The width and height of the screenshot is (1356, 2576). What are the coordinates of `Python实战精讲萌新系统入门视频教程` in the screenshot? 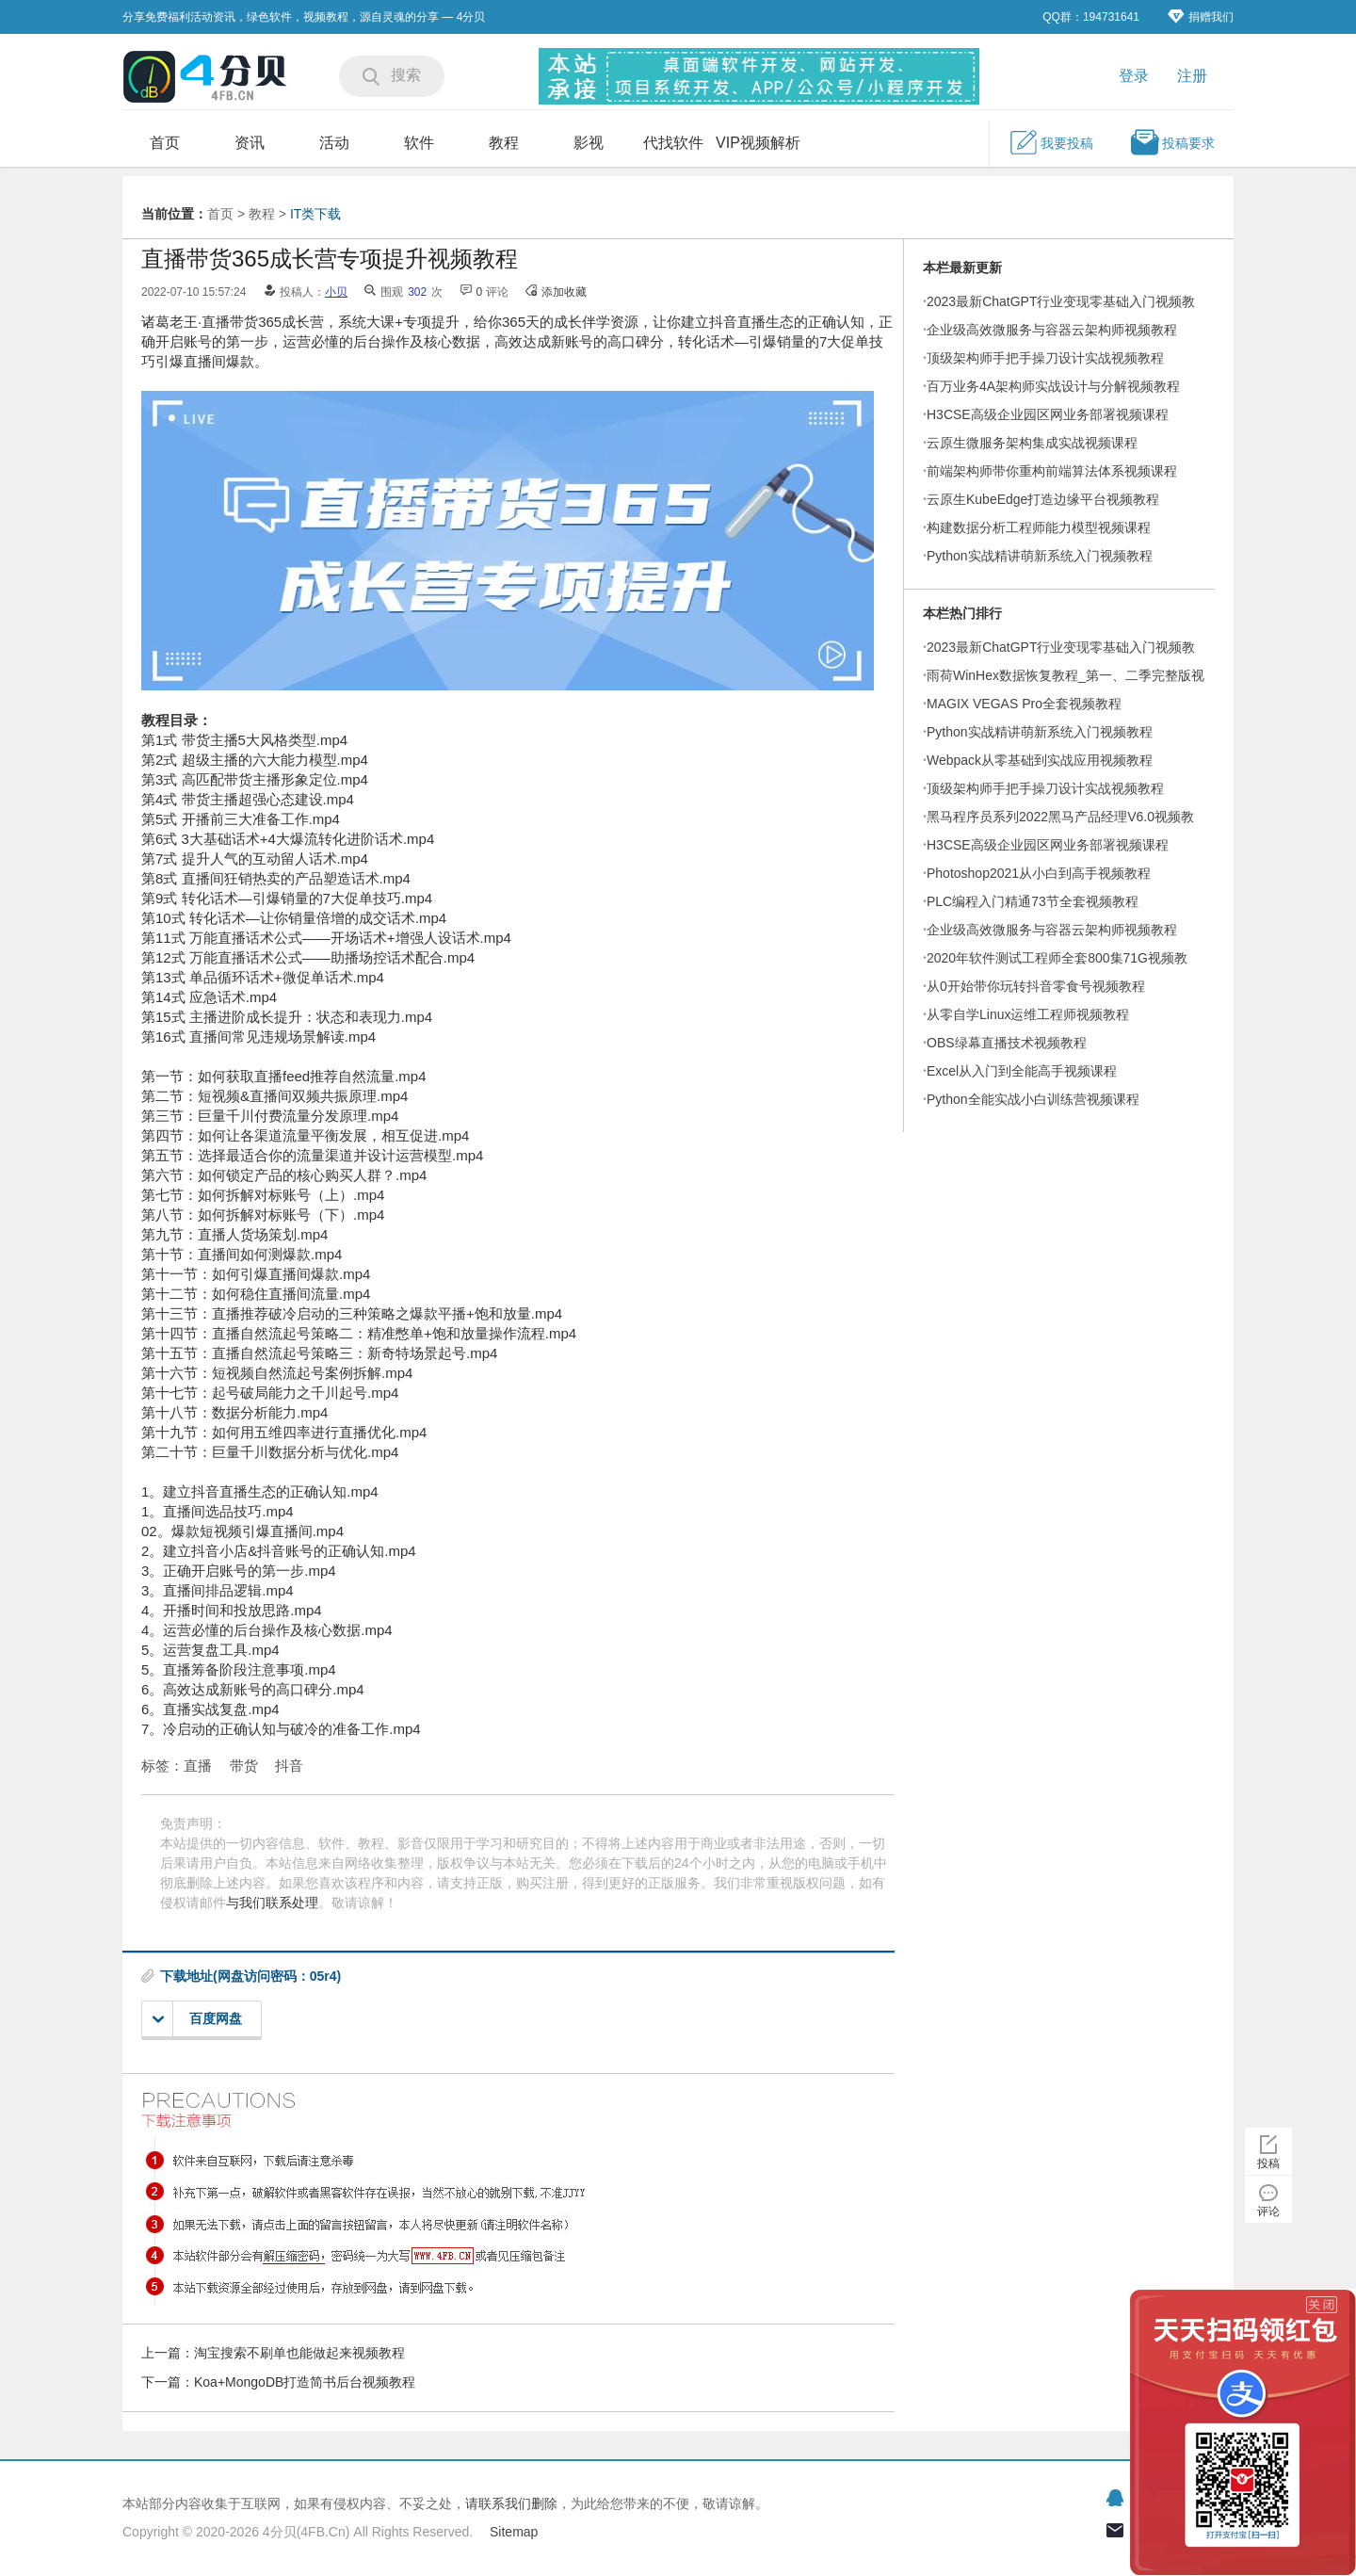 It's located at (1040, 555).